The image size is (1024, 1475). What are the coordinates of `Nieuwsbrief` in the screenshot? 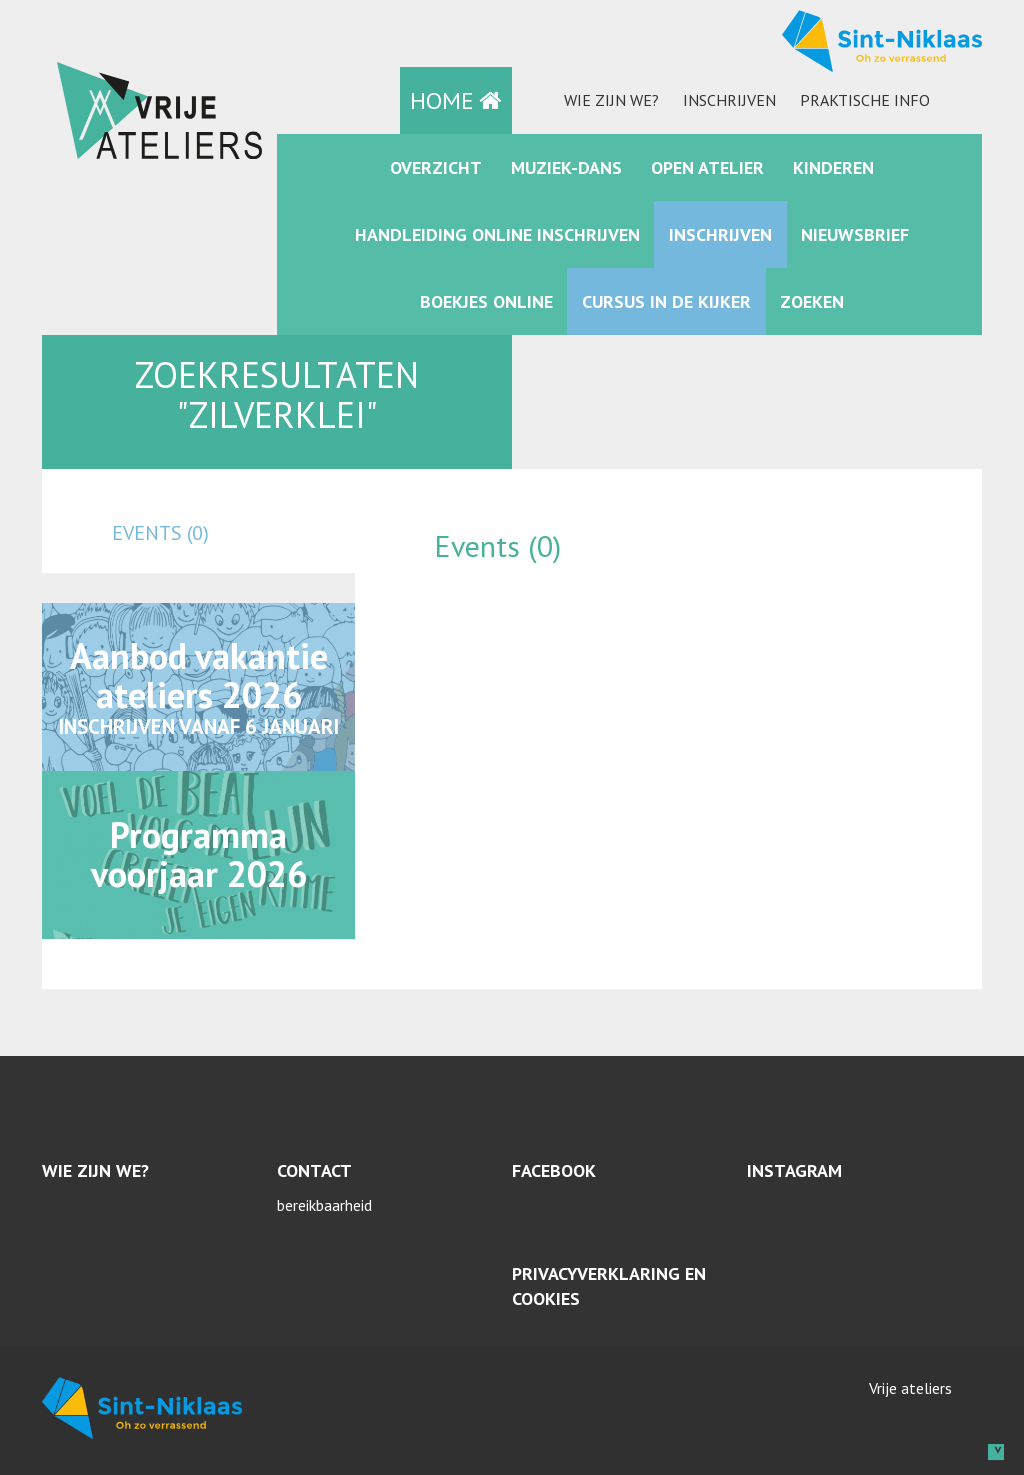 It's located at (855, 234).